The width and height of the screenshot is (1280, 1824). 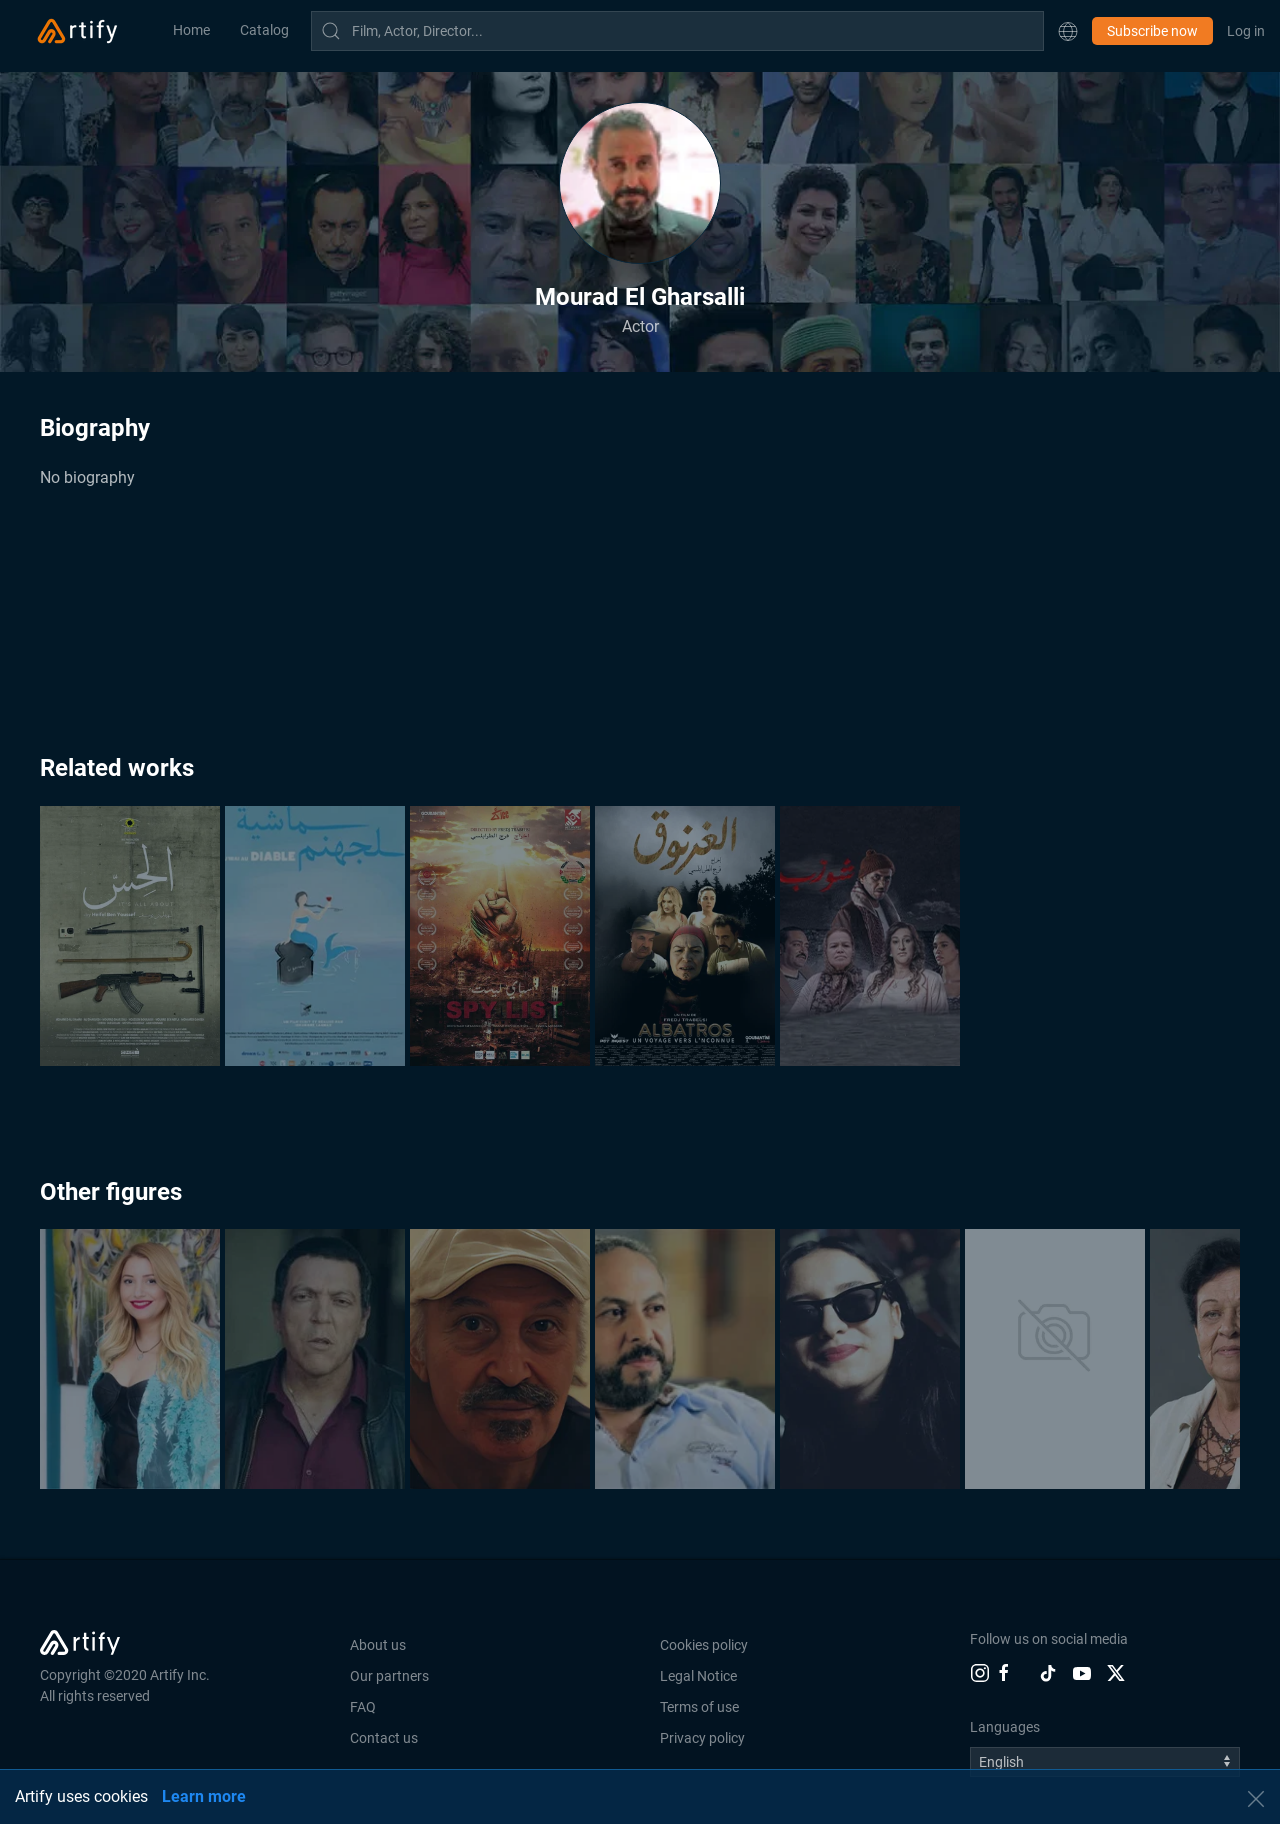 I want to click on Learn more, so click(x=204, y=1796).